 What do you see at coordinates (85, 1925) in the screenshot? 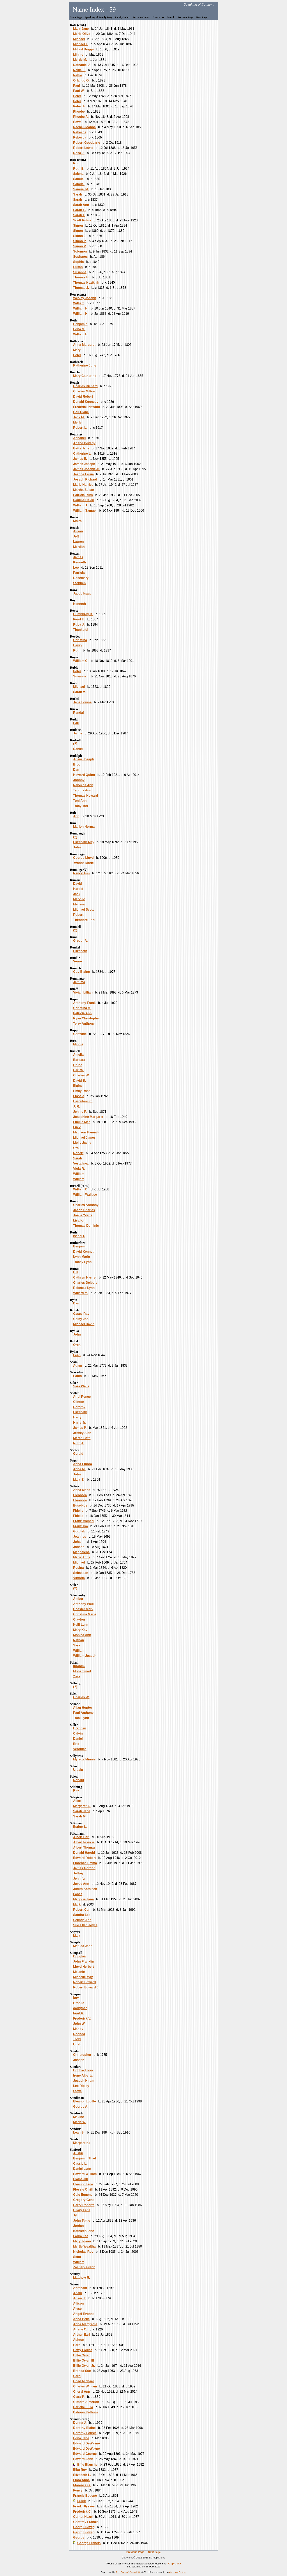
I see `Sue Ellen Joyce` at bounding box center [85, 1925].